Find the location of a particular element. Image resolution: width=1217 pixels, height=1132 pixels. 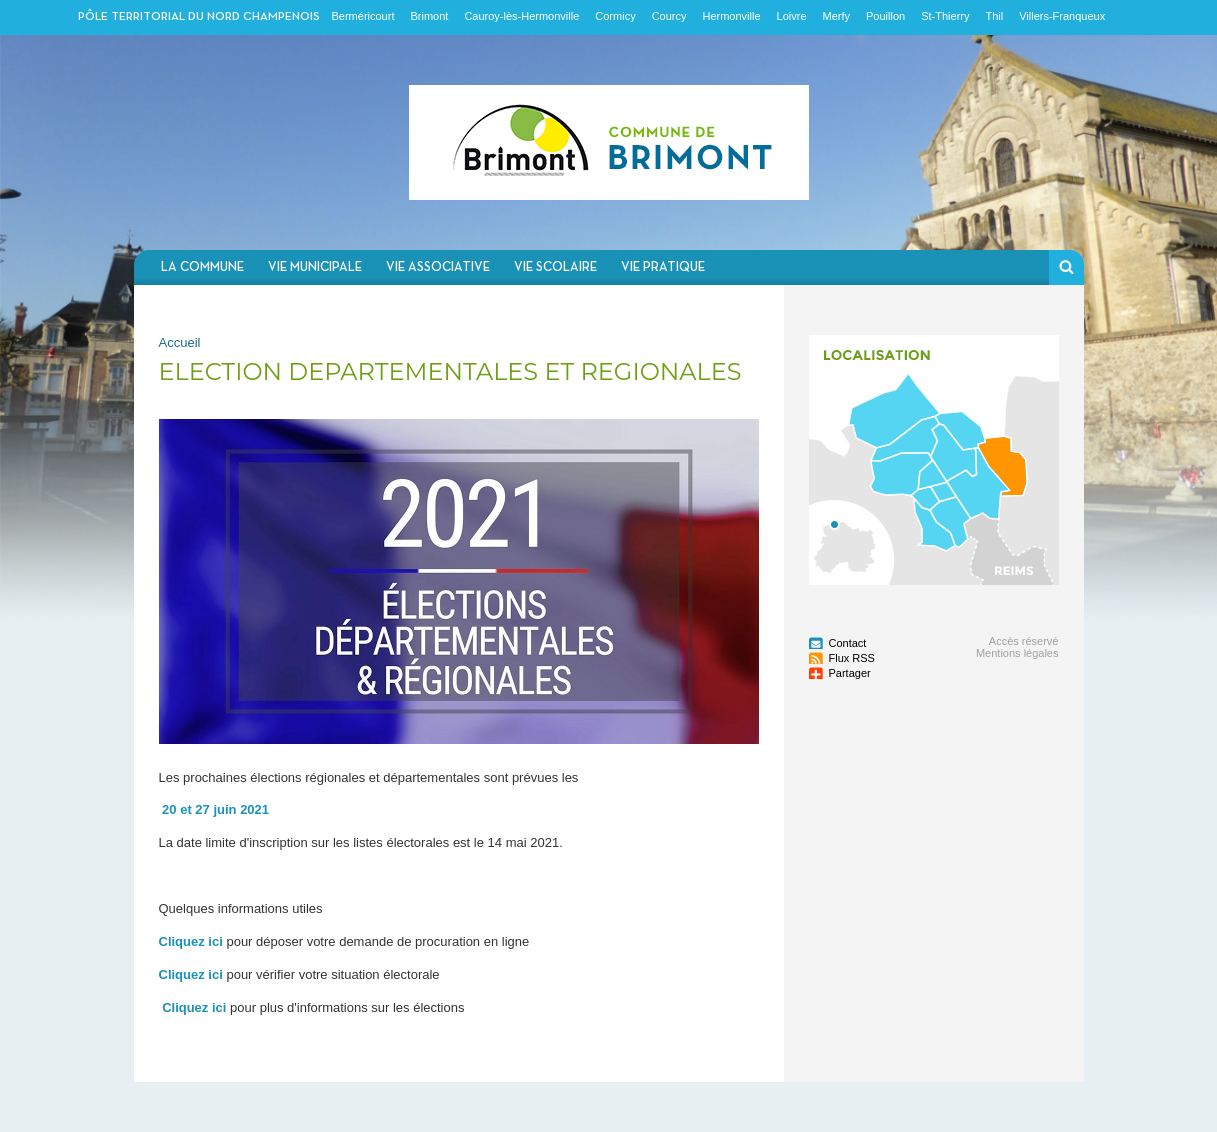

Flux RSS is located at coordinates (852, 658).